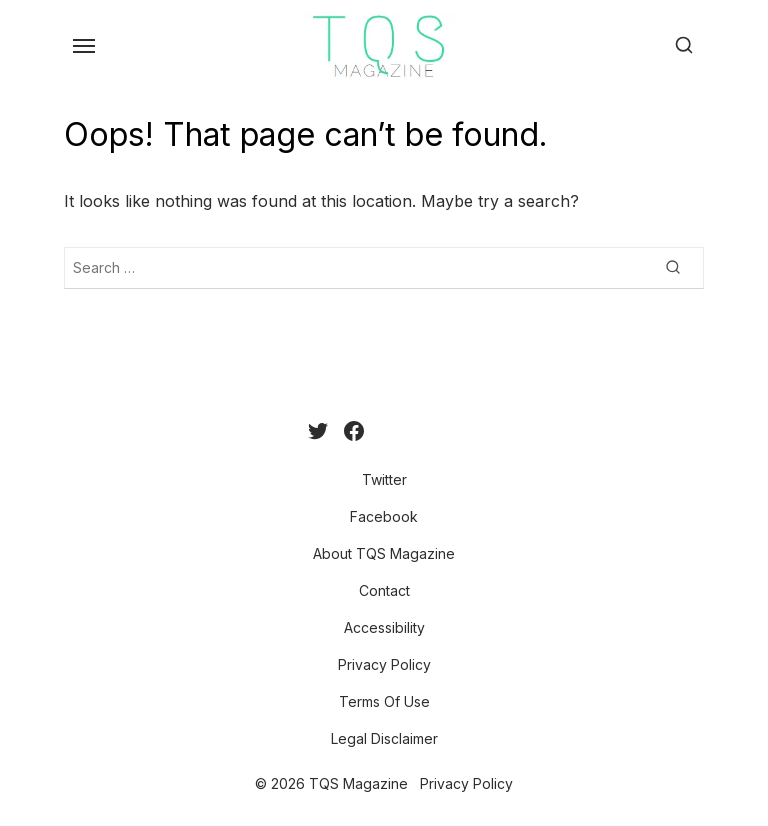  Describe the element at coordinates (384, 627) in the screenshot. I see `Accessibility` at that location.